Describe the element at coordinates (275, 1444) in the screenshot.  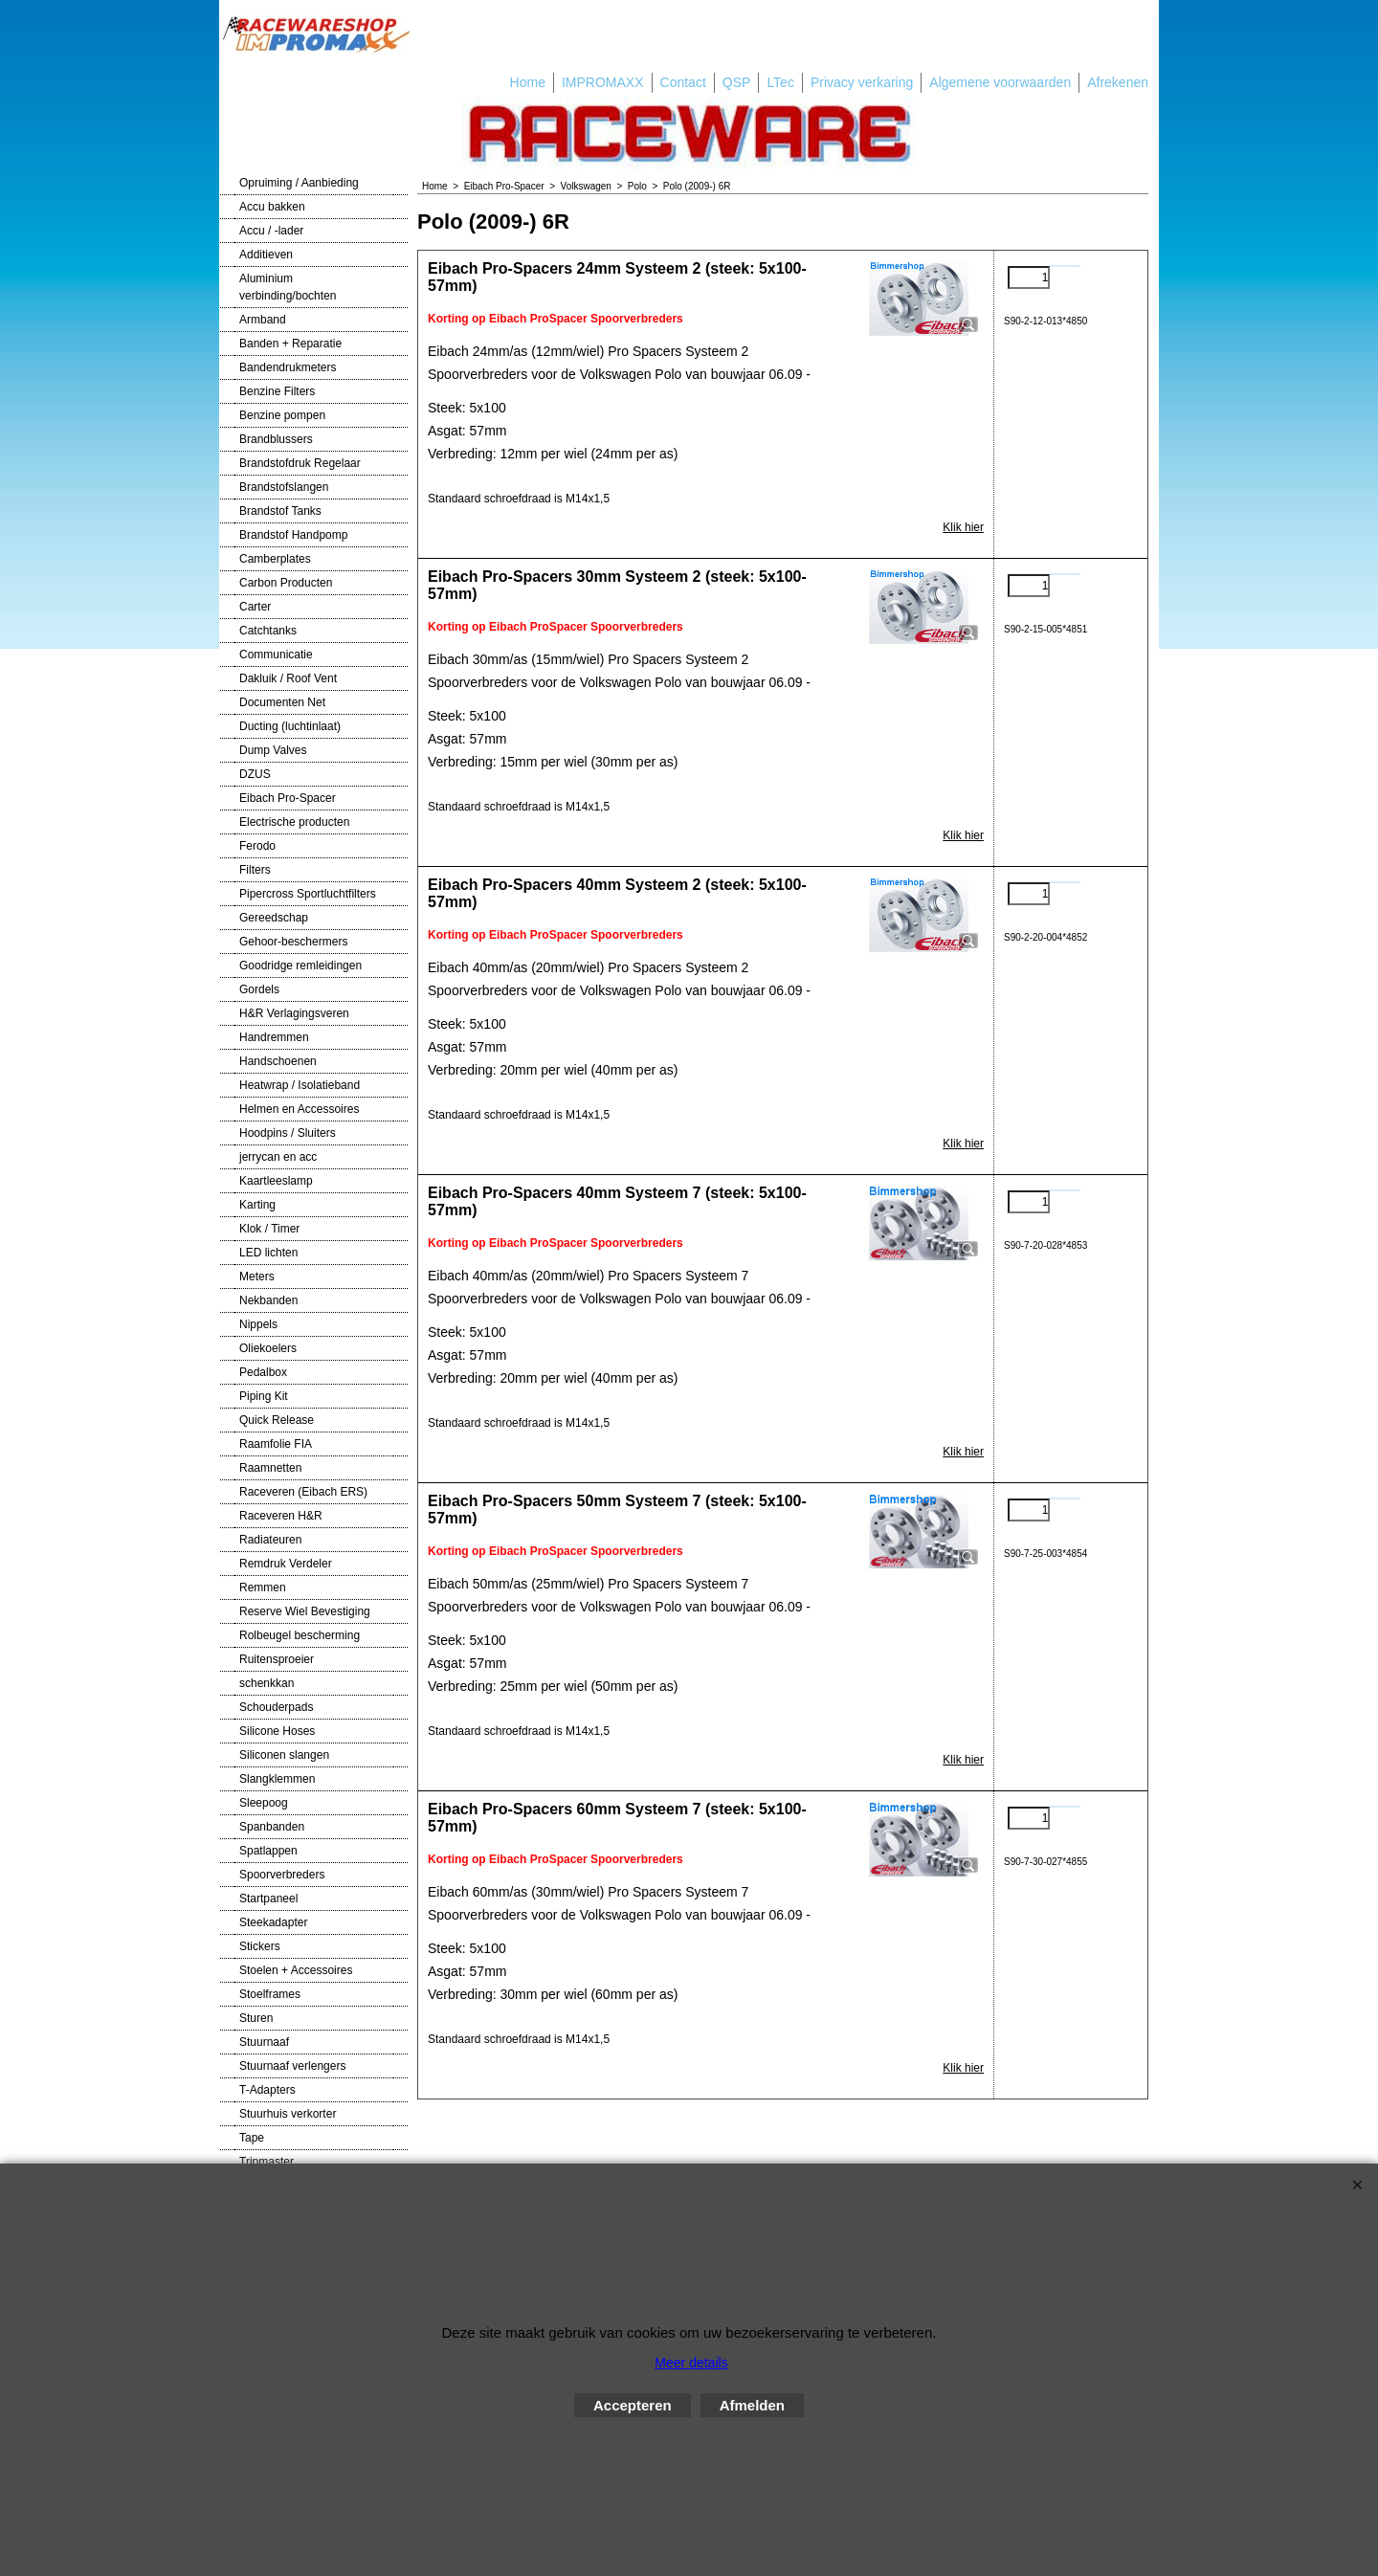
I see `Raamfolie FIA` at that location.